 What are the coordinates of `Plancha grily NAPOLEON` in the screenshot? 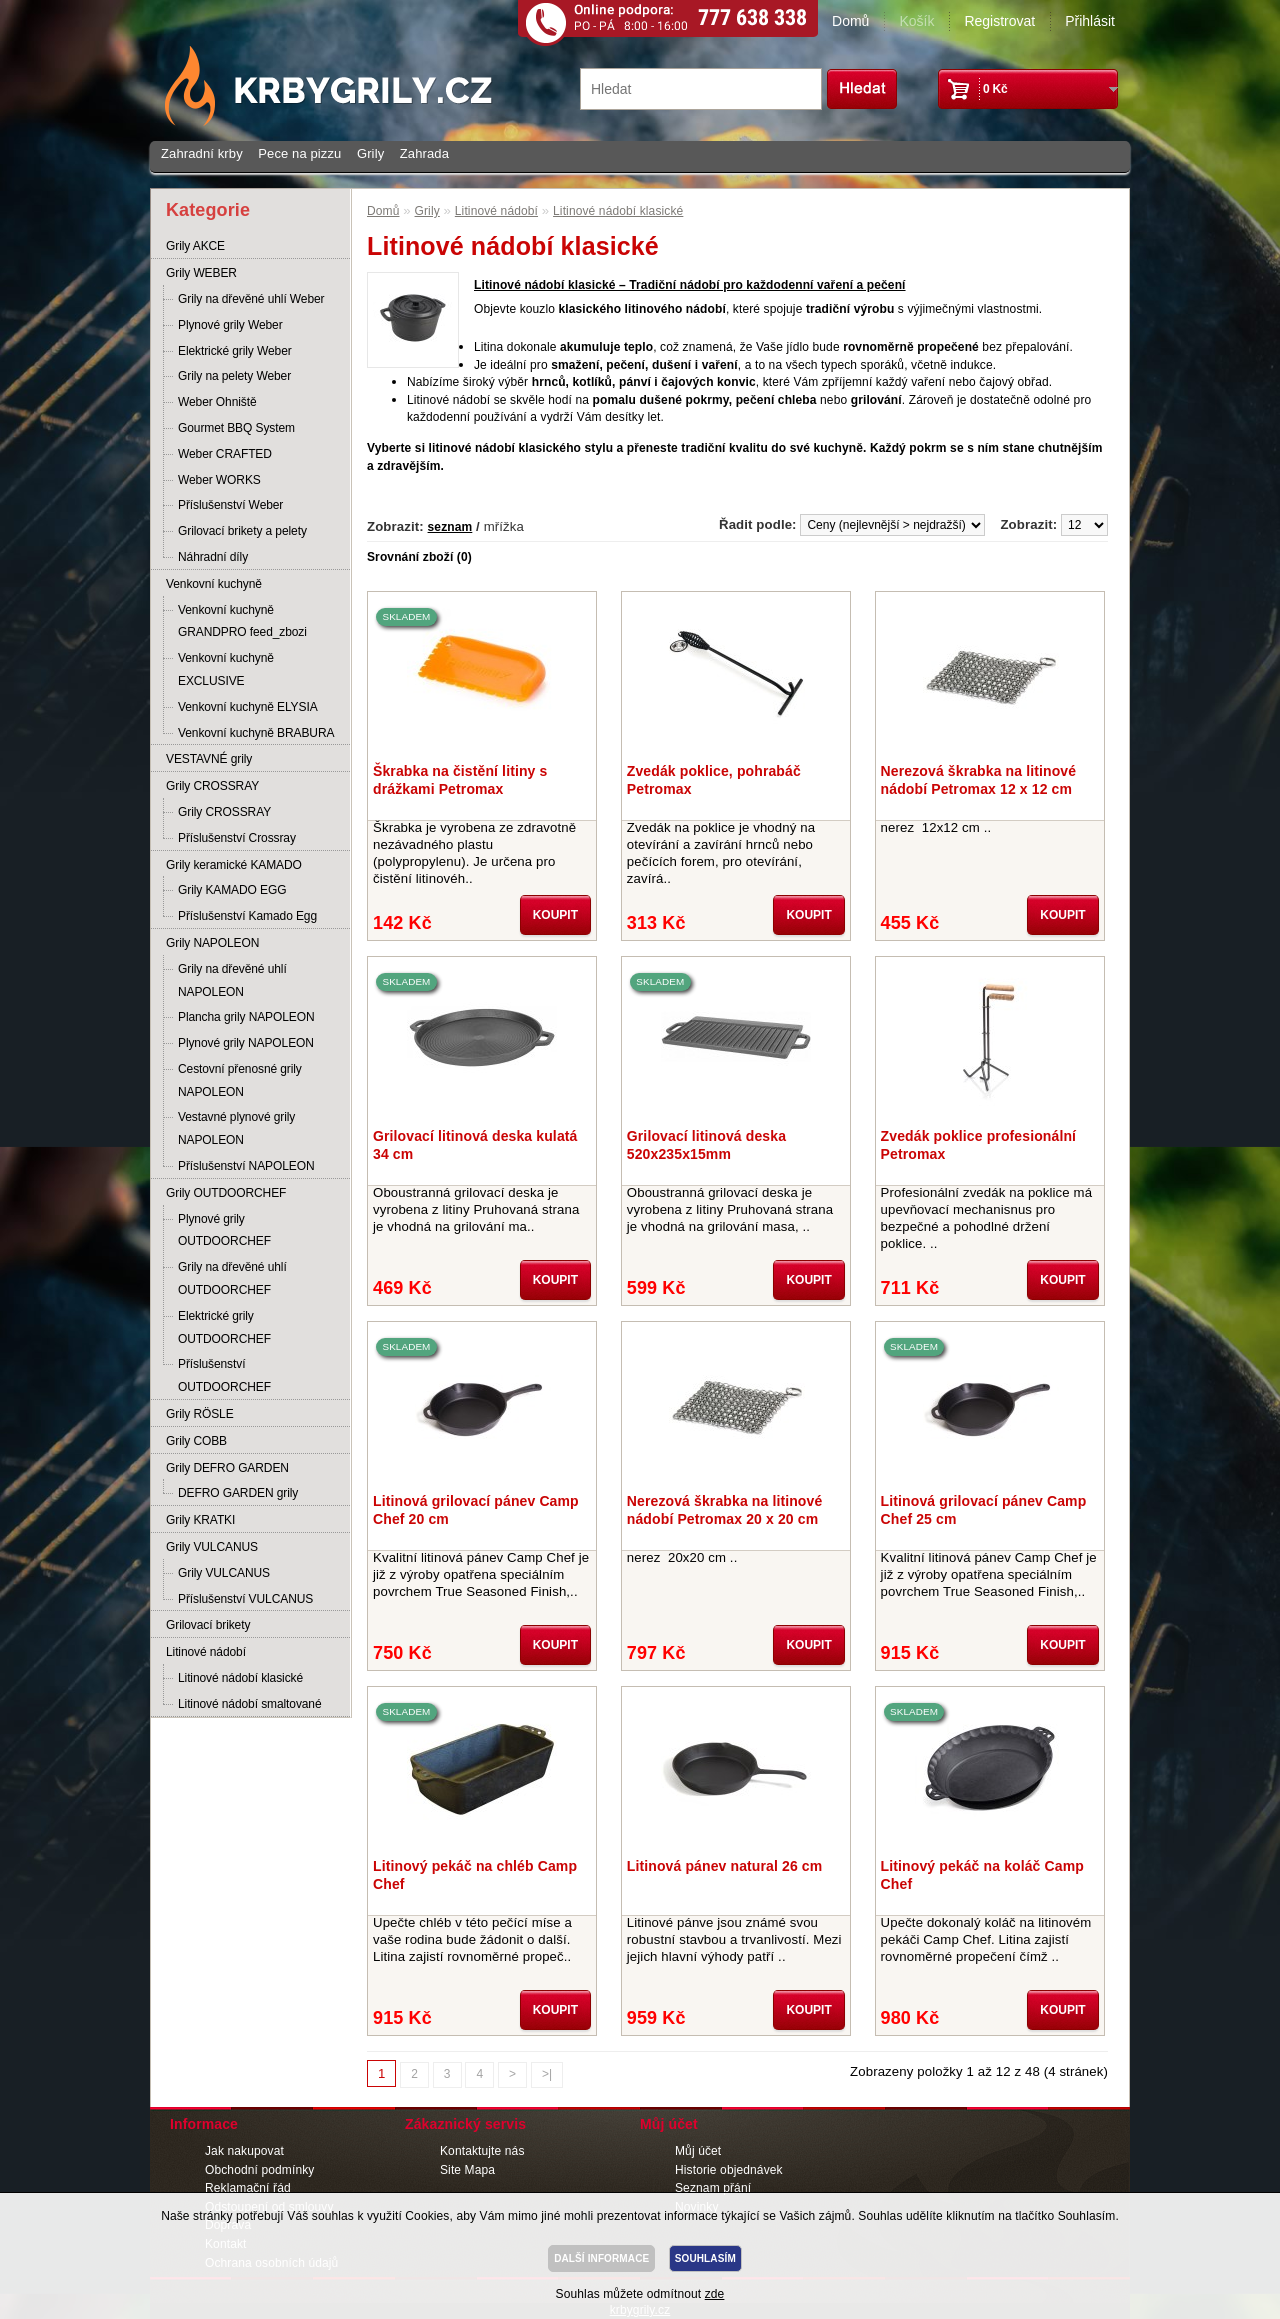 It's located at (246, 1017).